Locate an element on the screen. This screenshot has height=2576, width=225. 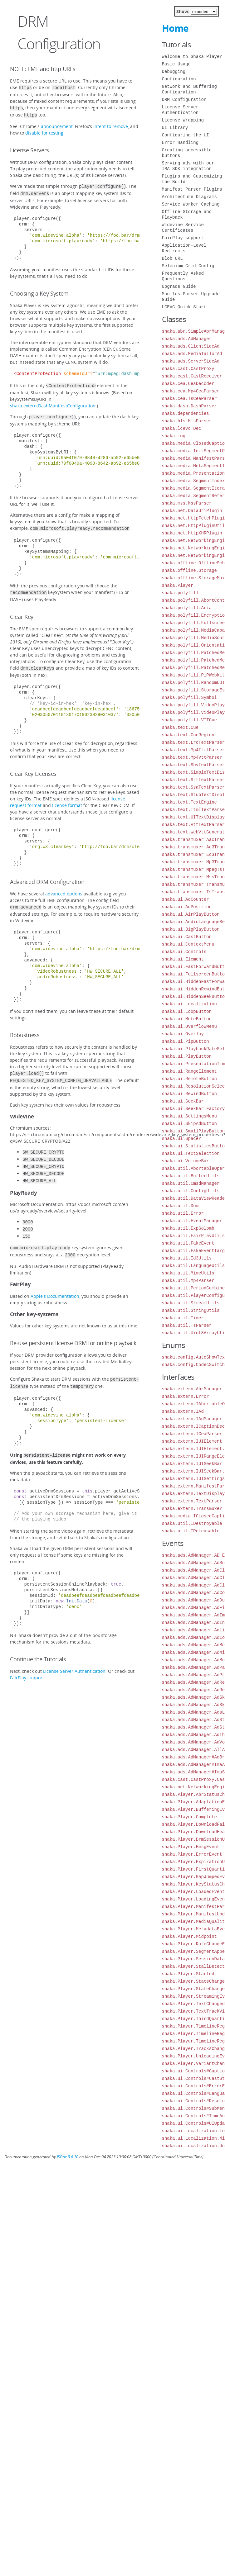
shaka.polyfill.PiPWebkit is located at coordinates (193, 675).